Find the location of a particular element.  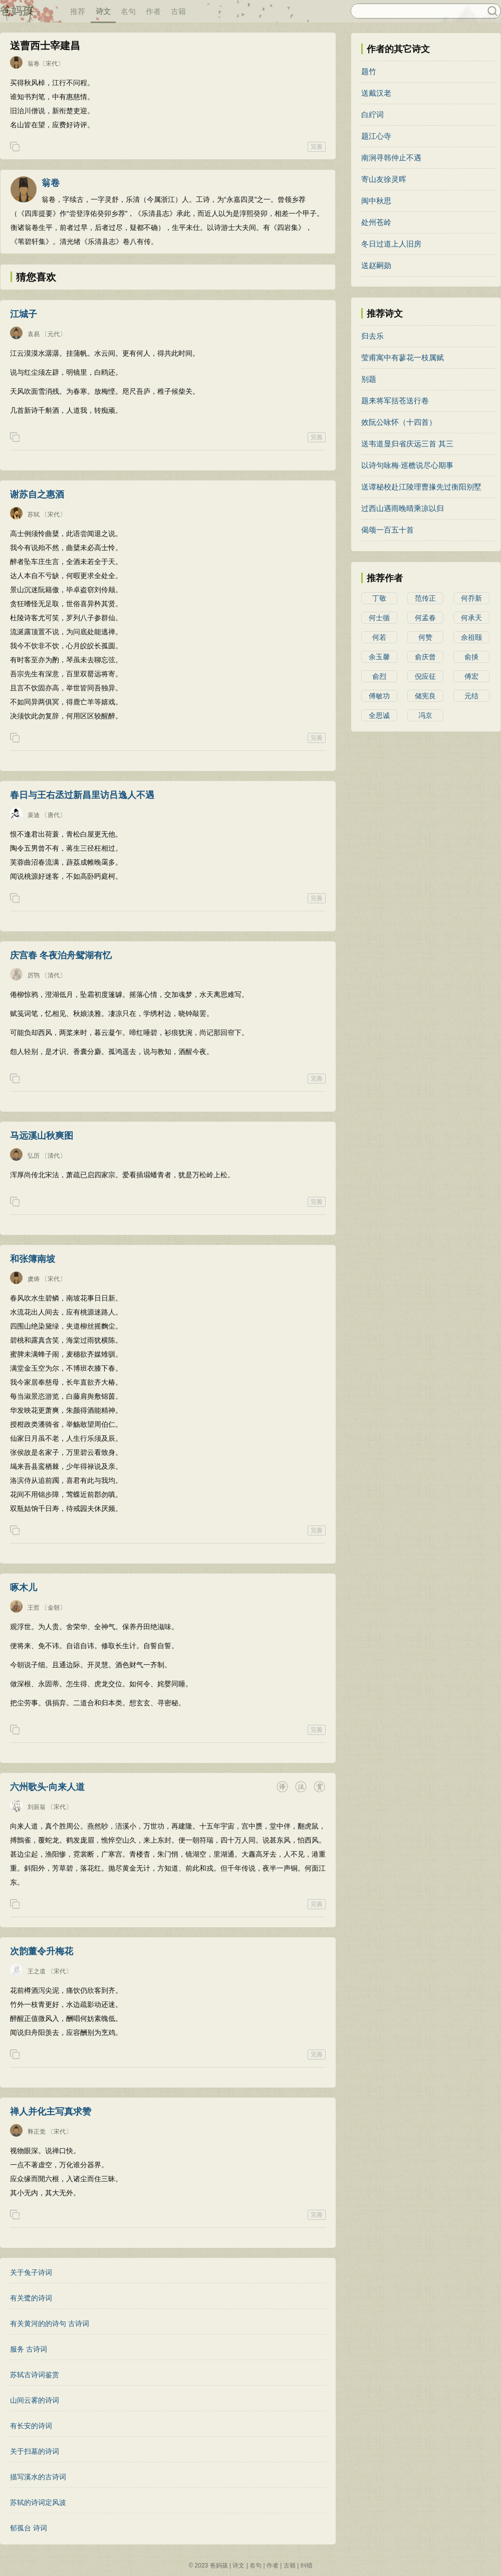

范传正 is located at coordinates (425, 598).